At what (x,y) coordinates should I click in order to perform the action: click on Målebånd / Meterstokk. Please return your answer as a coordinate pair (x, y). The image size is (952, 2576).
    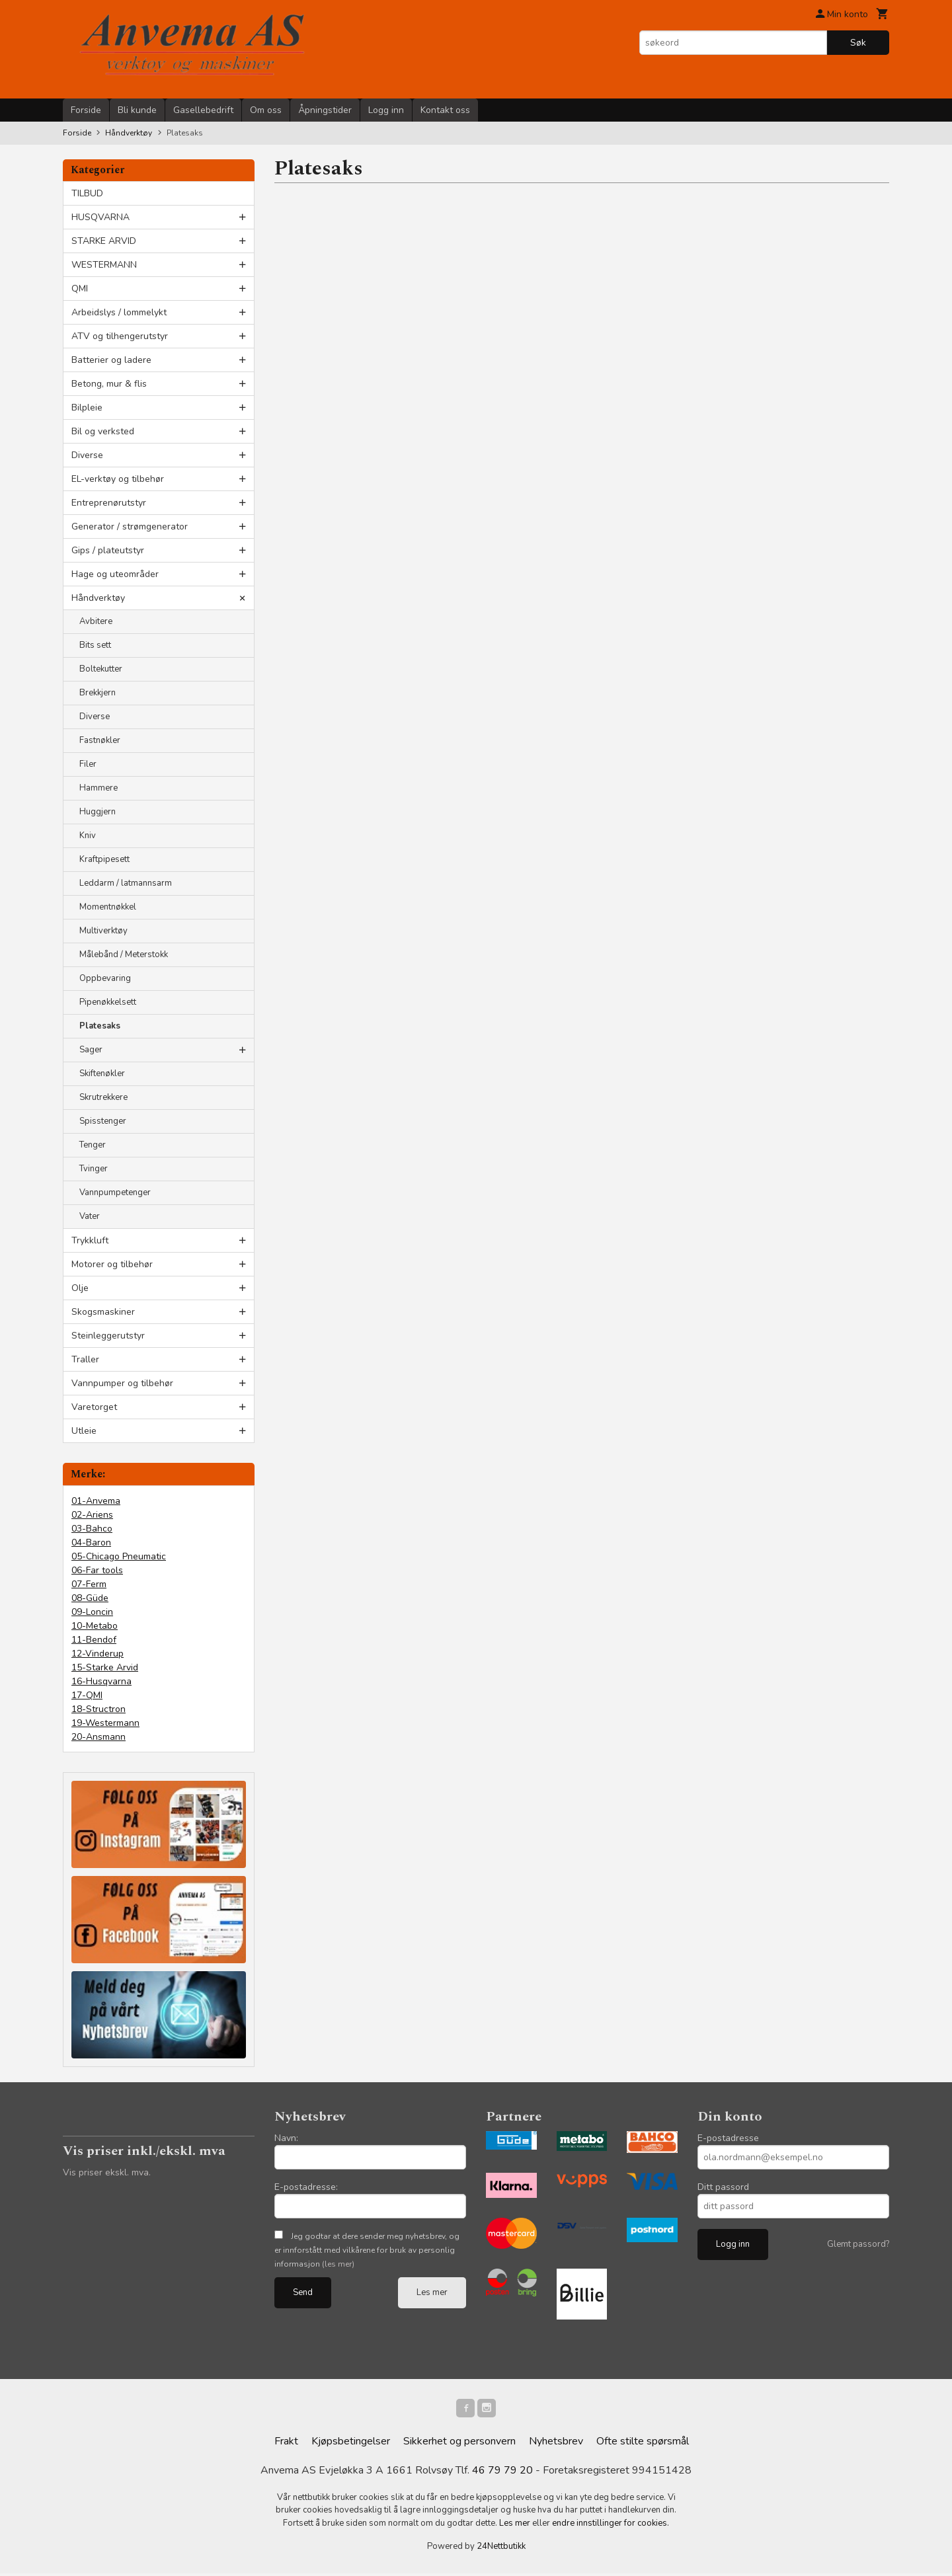
    Looking at the image, I should click on (123, 954).